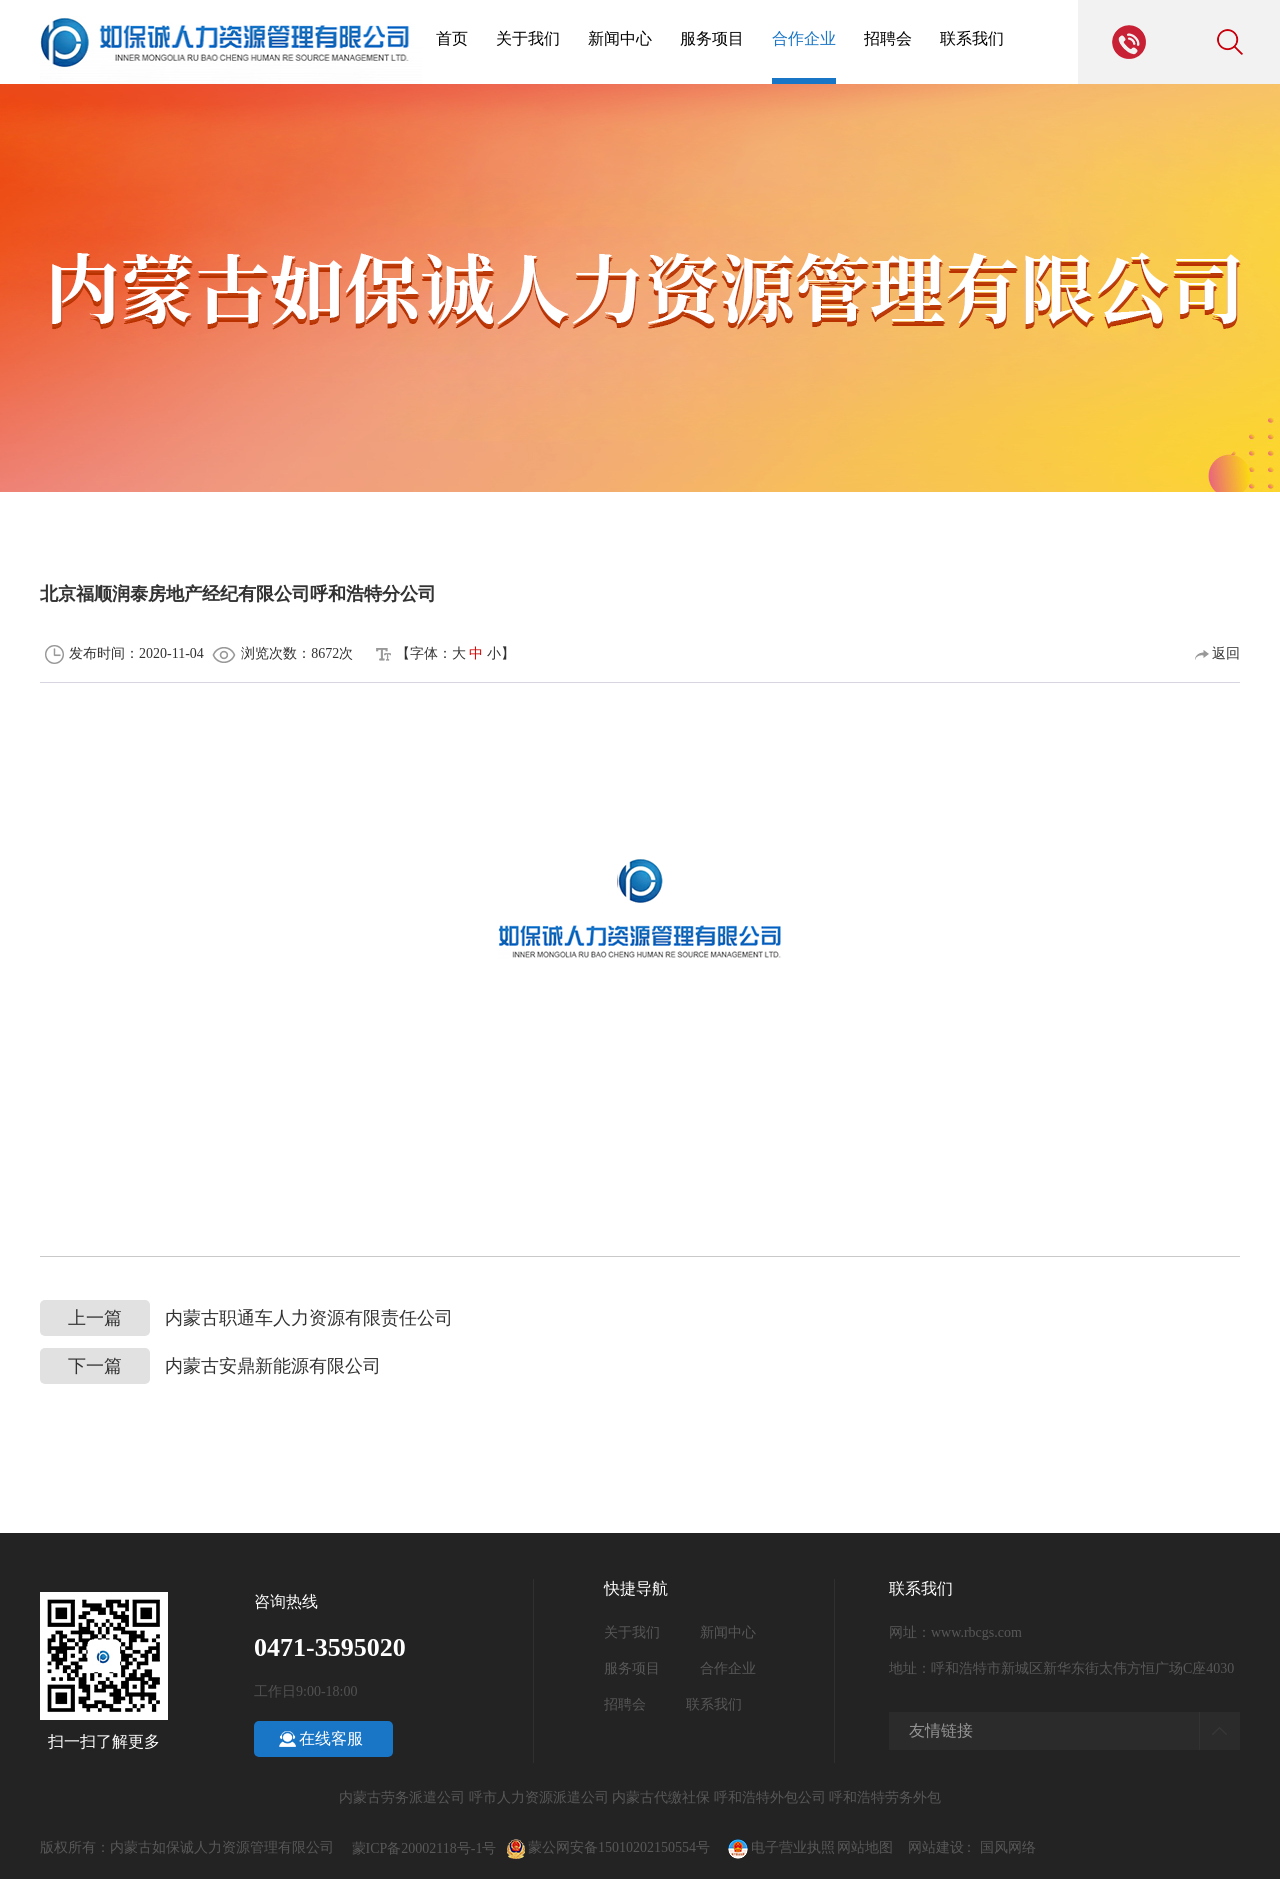 The image size is (1280, 1879). I want to click on 关于我们, so click(528, 38).